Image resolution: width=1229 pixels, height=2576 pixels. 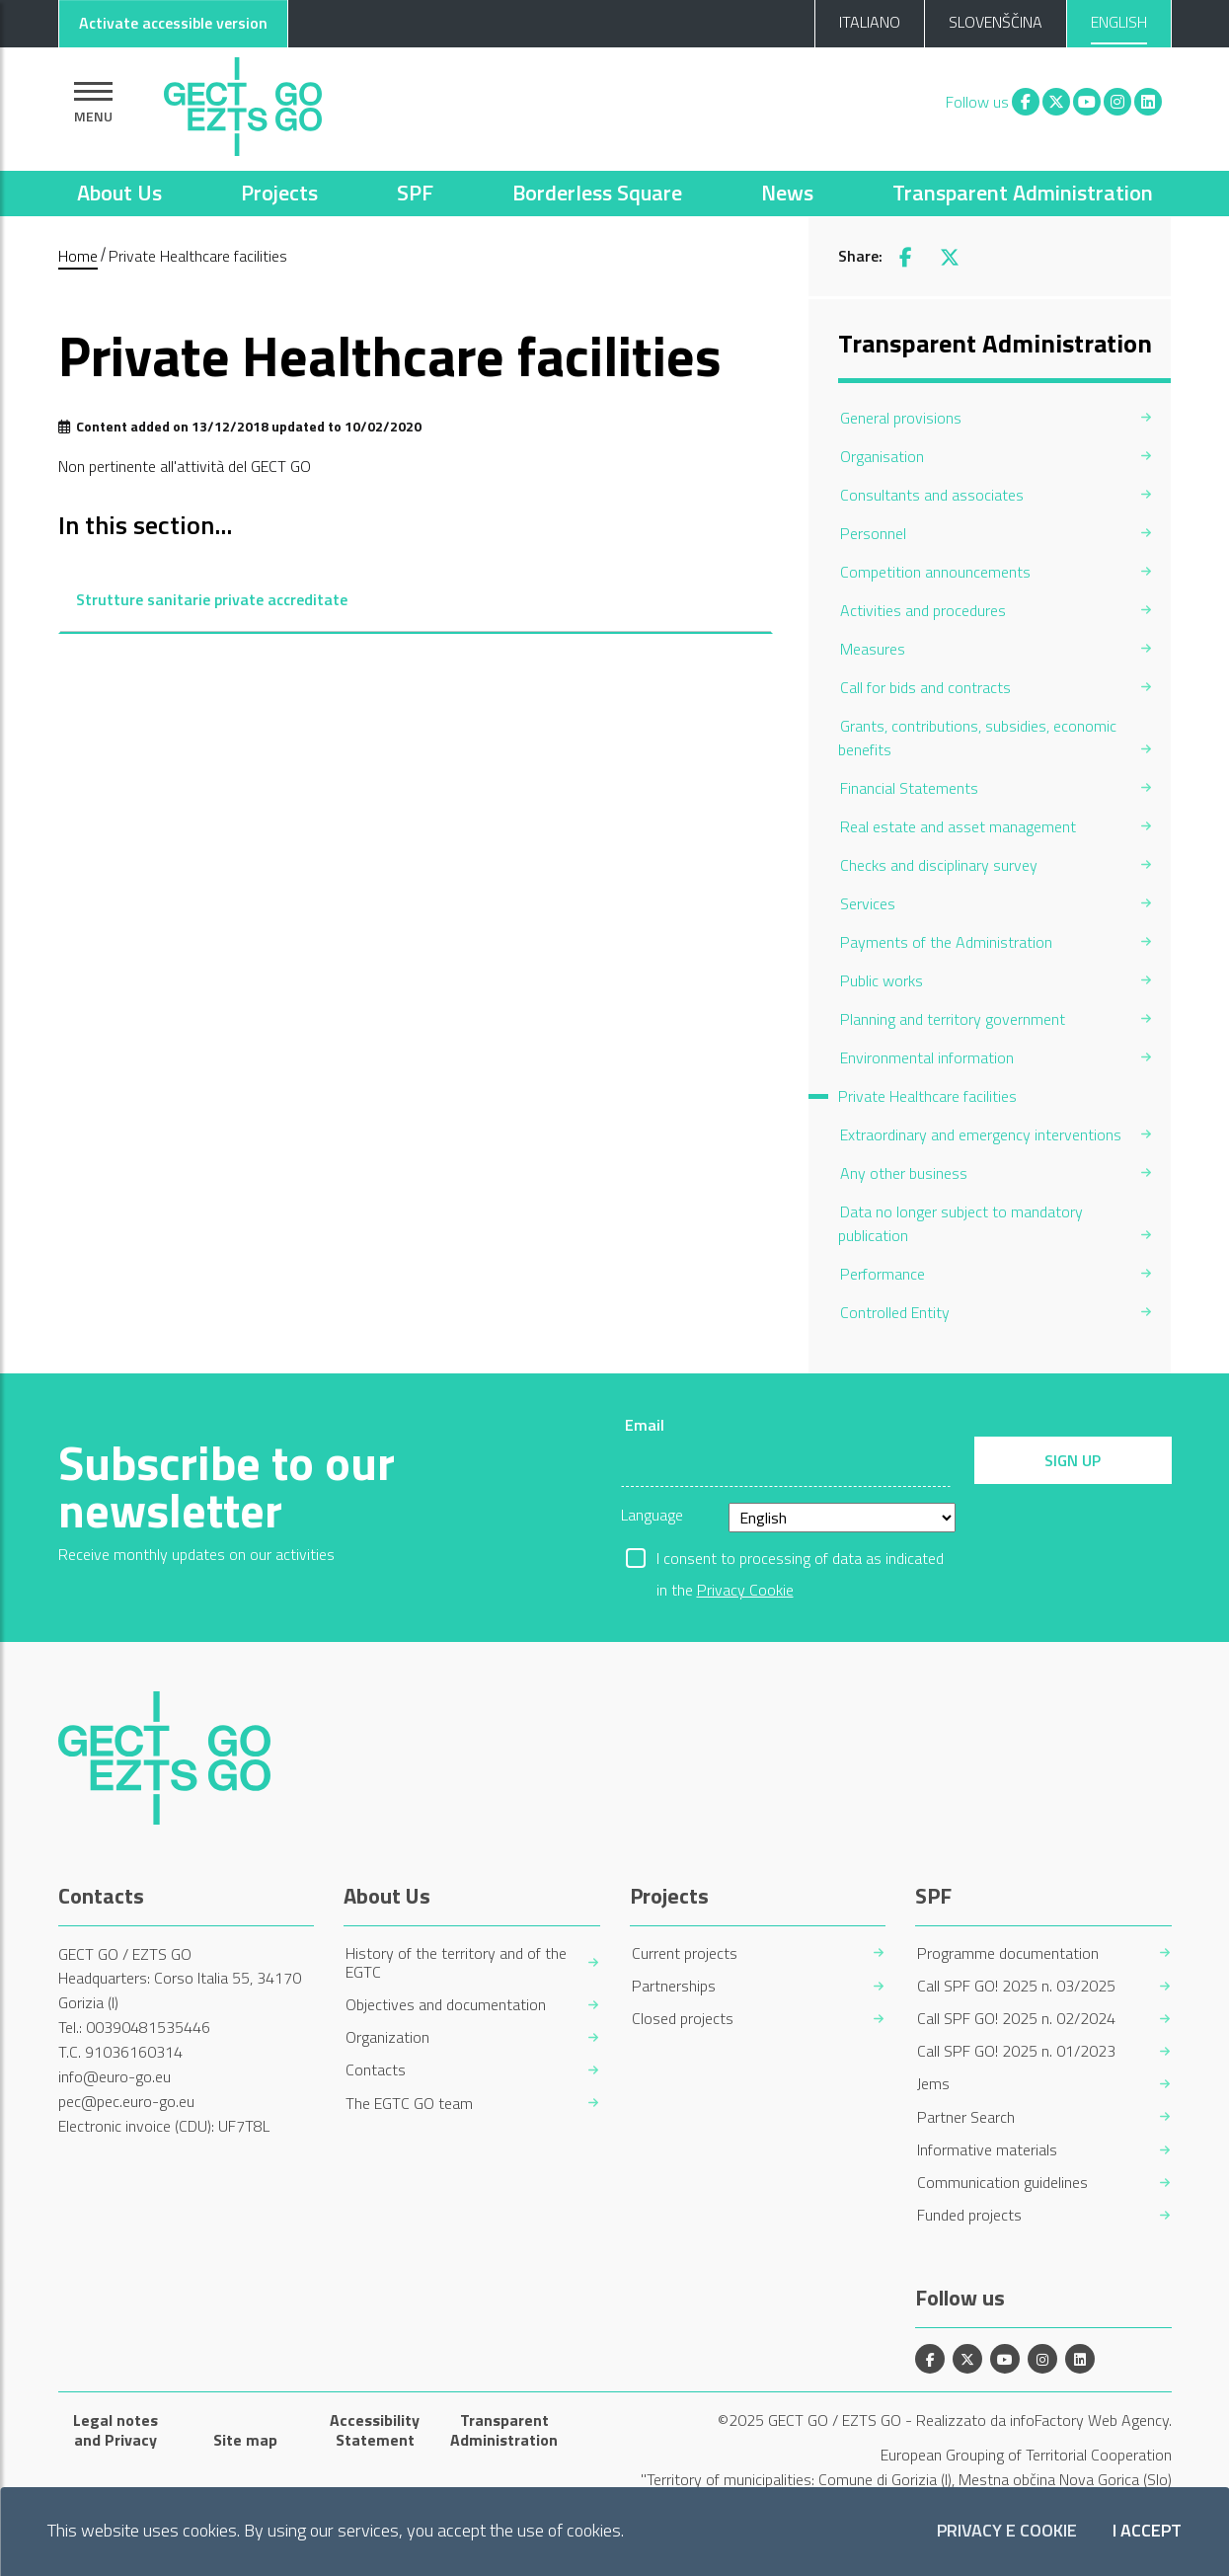 I want to click on Objectives and documentation, so click(x=446, y=2004).